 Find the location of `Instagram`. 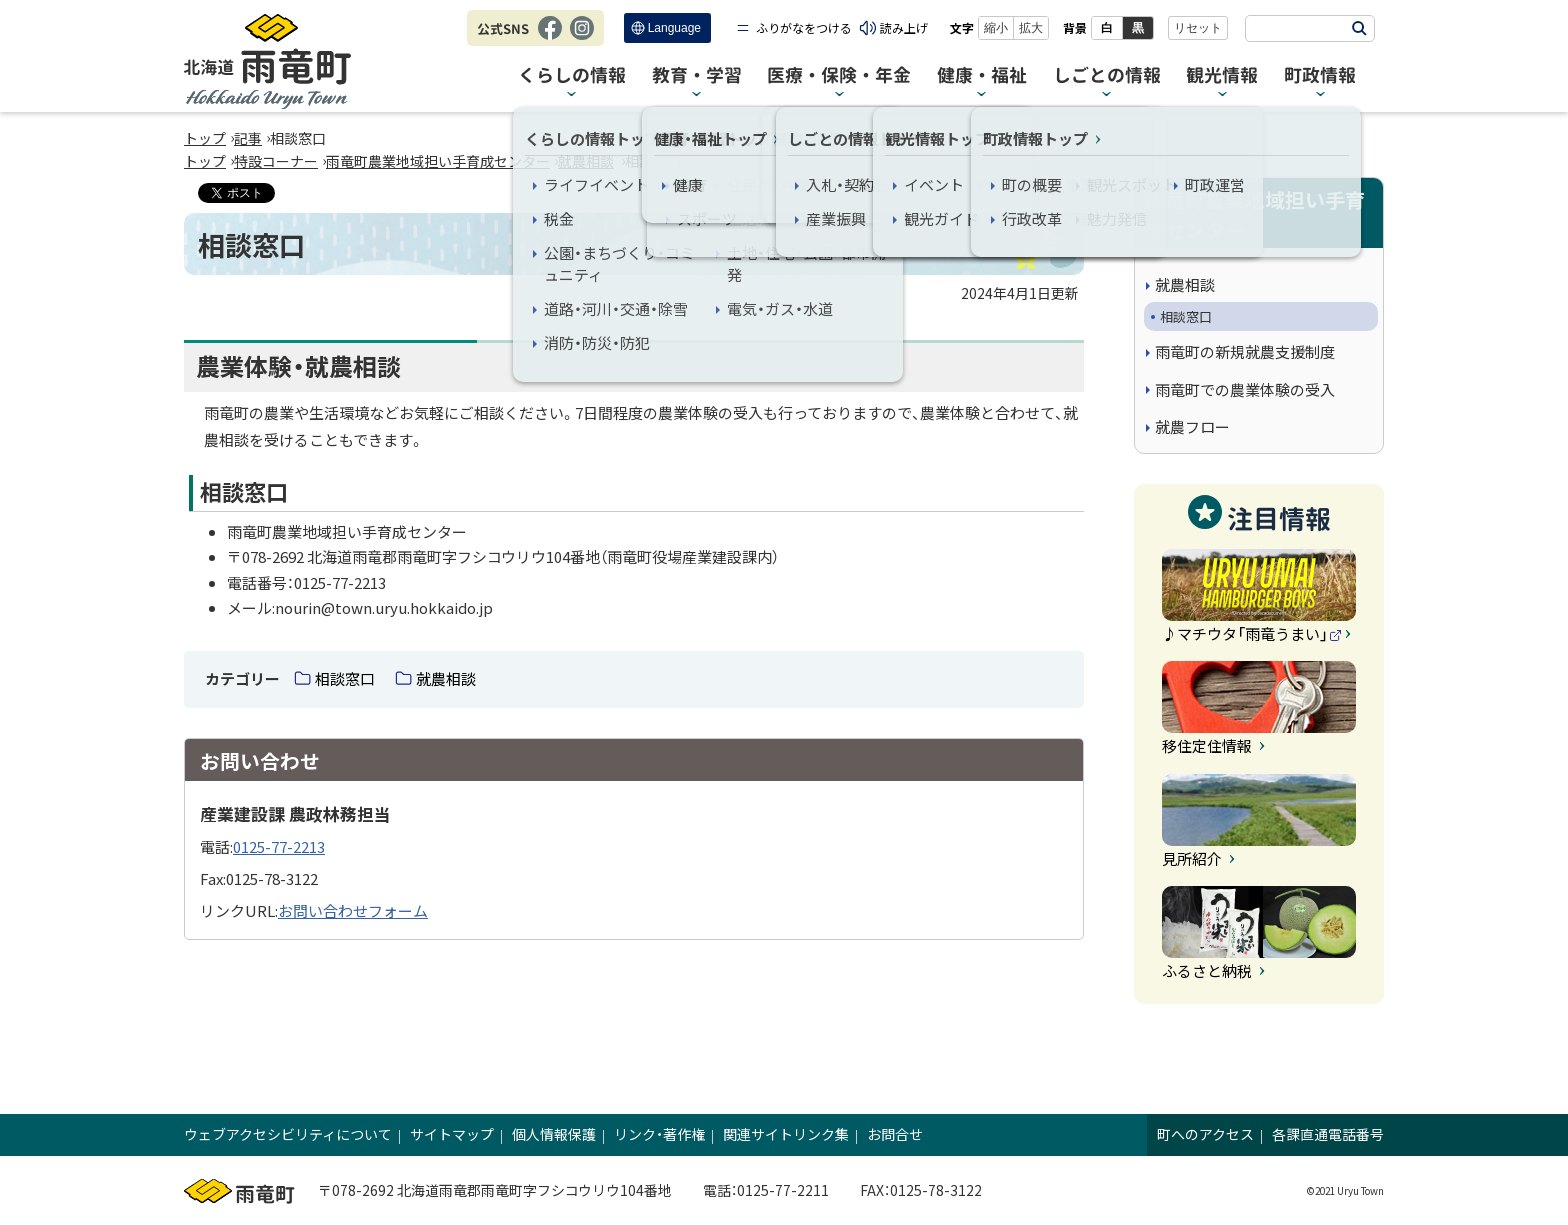

Instagram is located at coordinates (582, 38).